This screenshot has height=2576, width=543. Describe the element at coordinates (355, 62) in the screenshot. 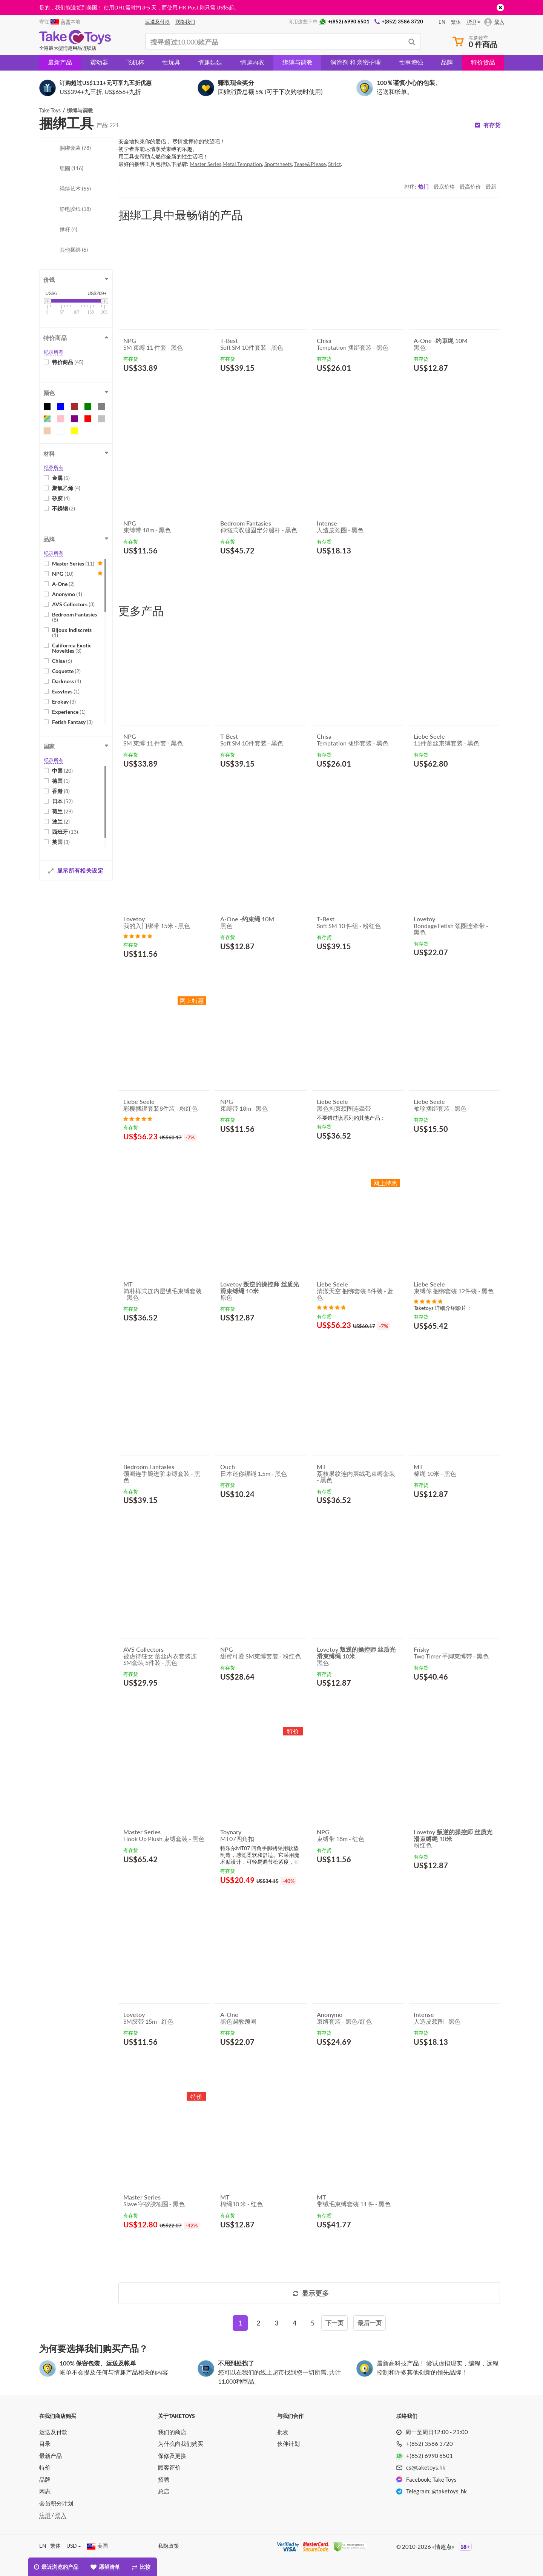

I see `润滑剂 和 亲密护理` at that location.